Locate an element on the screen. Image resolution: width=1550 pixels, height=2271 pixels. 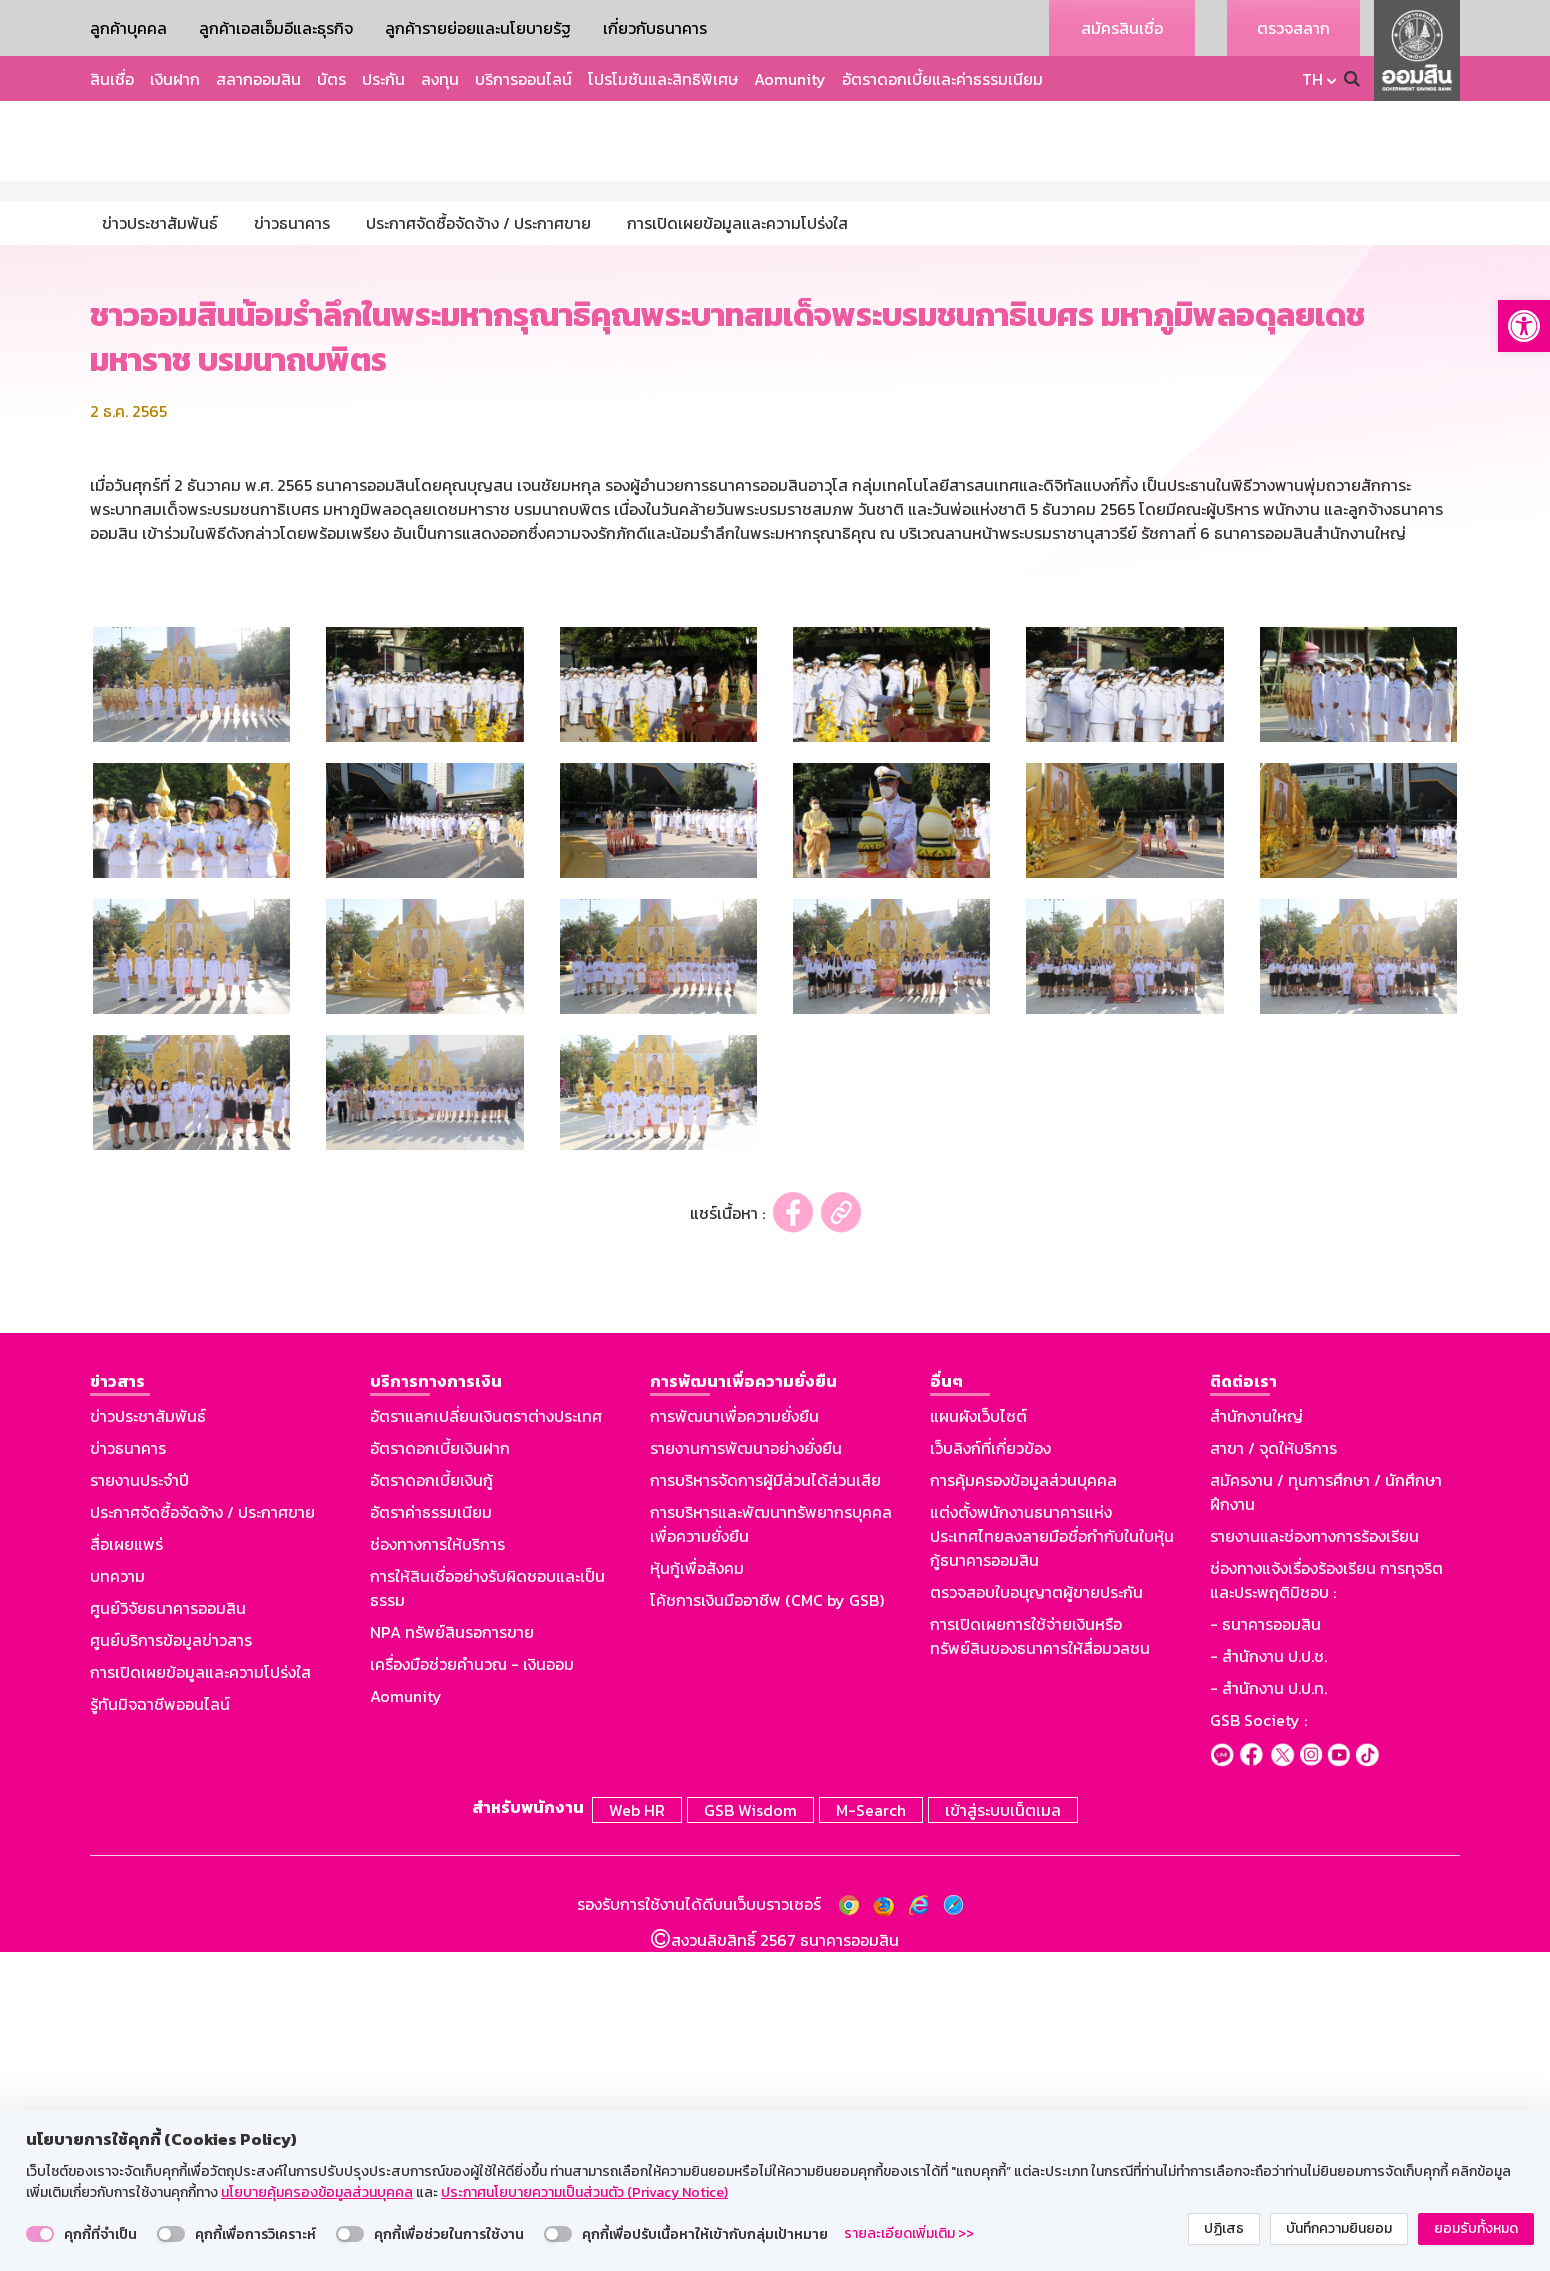
สื่อเผยแพร่ is located at coordinates (126, 1868).